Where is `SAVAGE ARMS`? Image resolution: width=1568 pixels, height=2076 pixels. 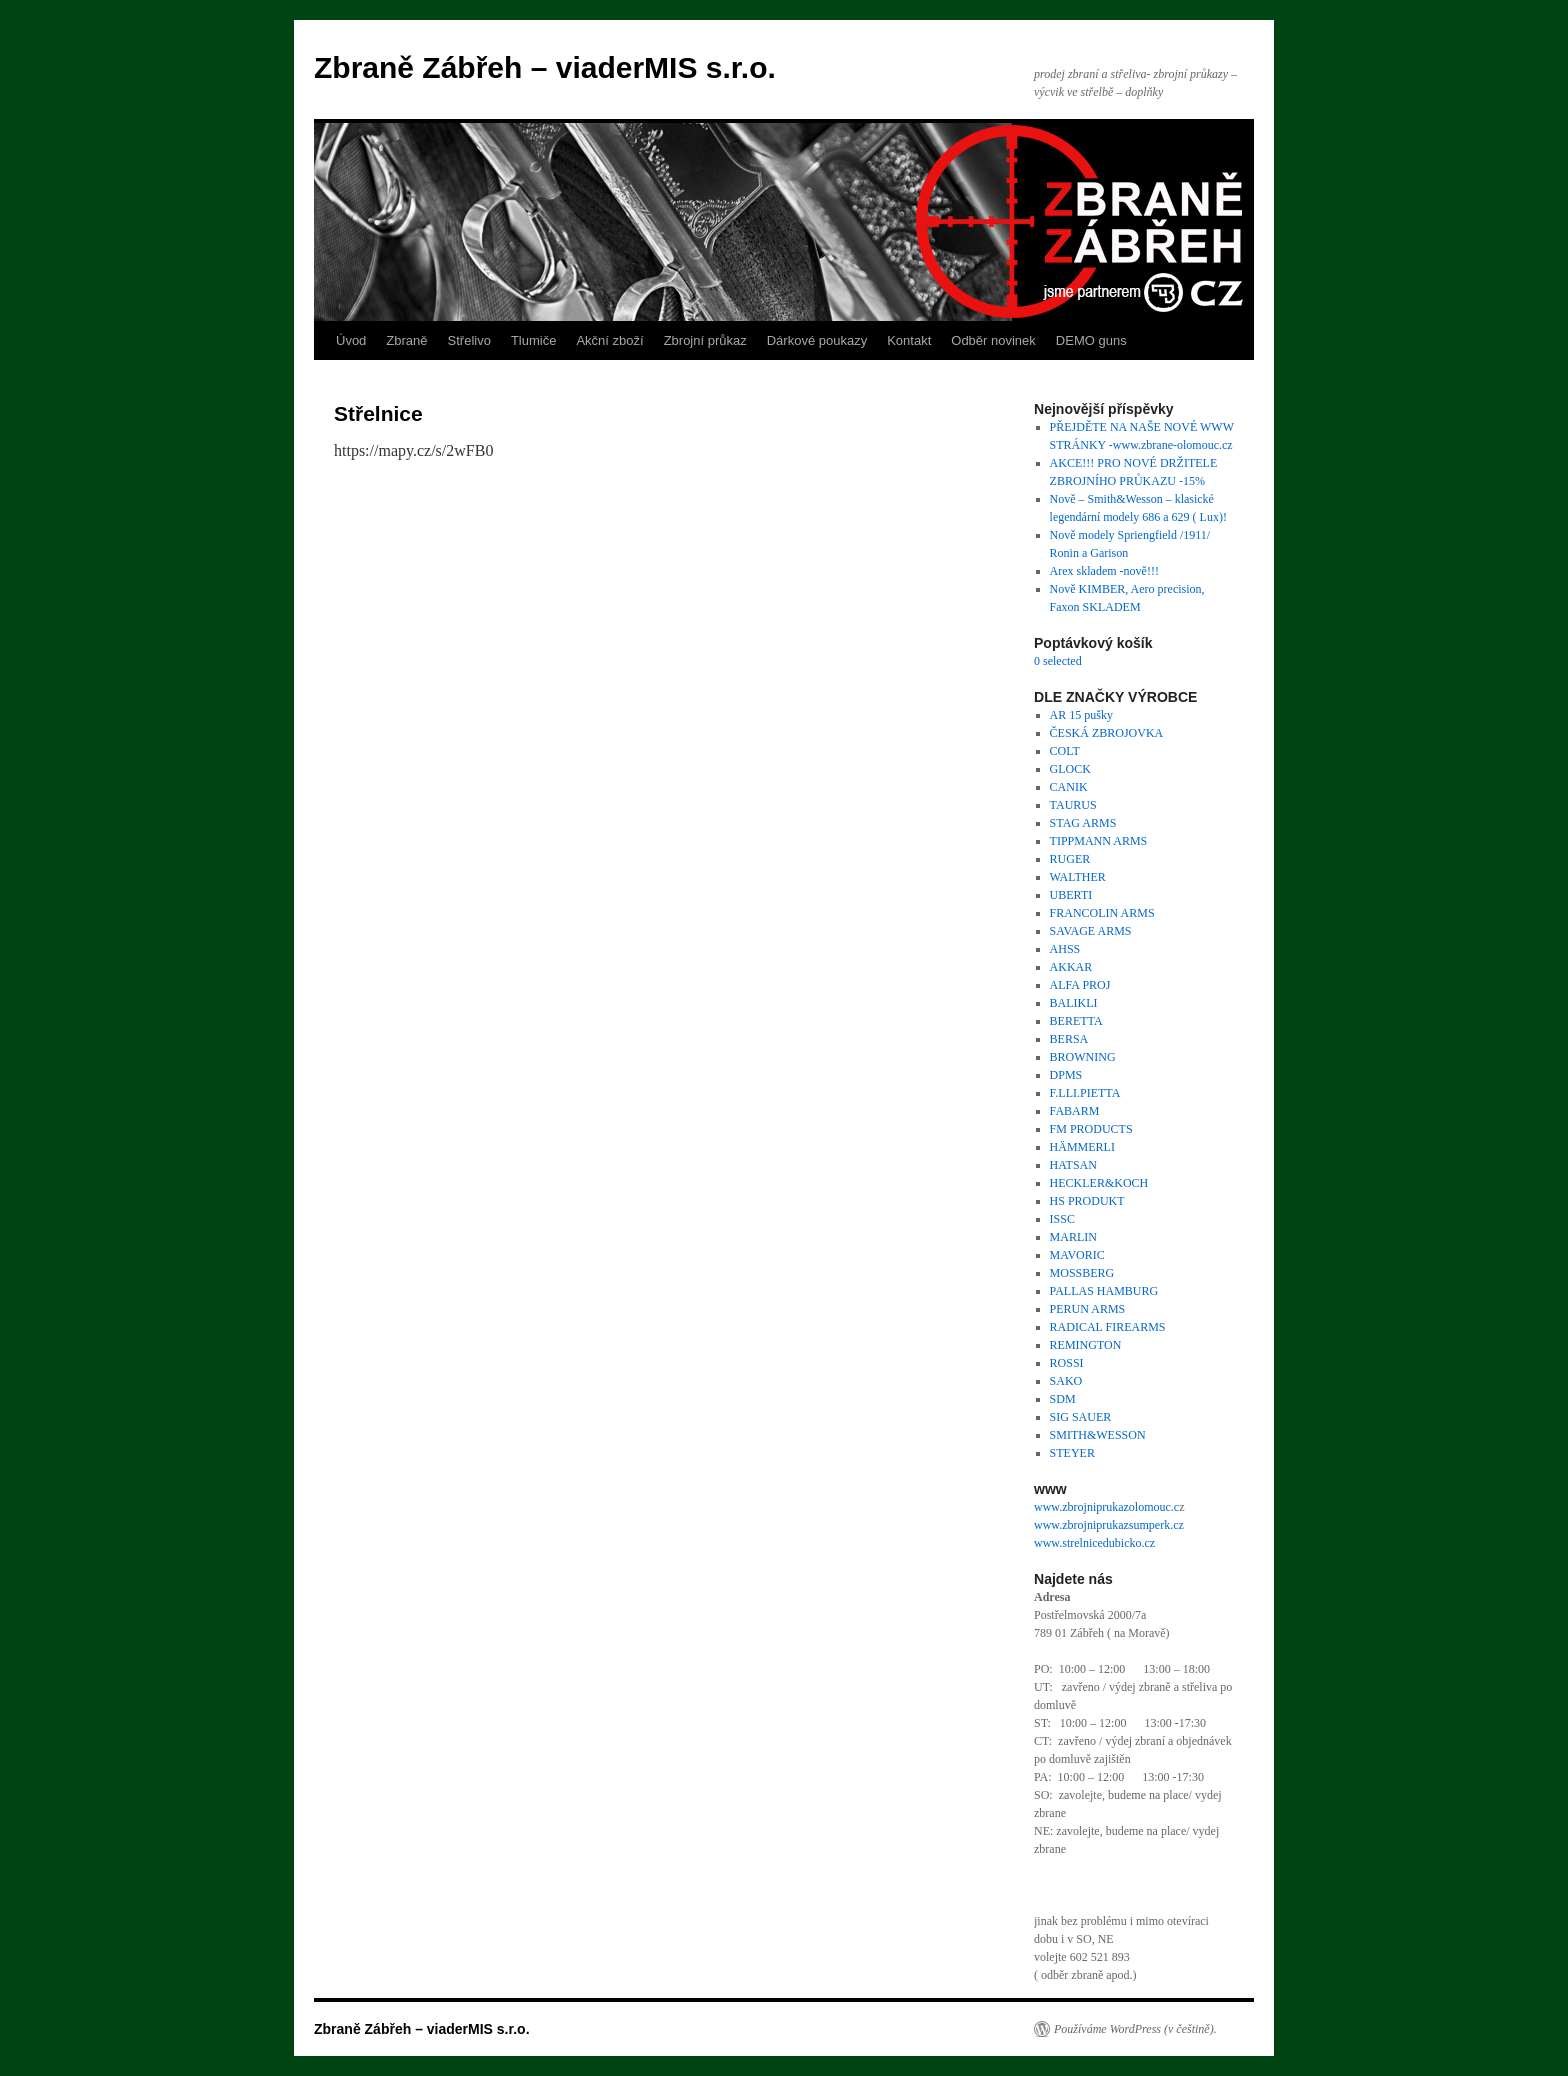 SAVAGE ARMS is located at coordinates (1091, 931).